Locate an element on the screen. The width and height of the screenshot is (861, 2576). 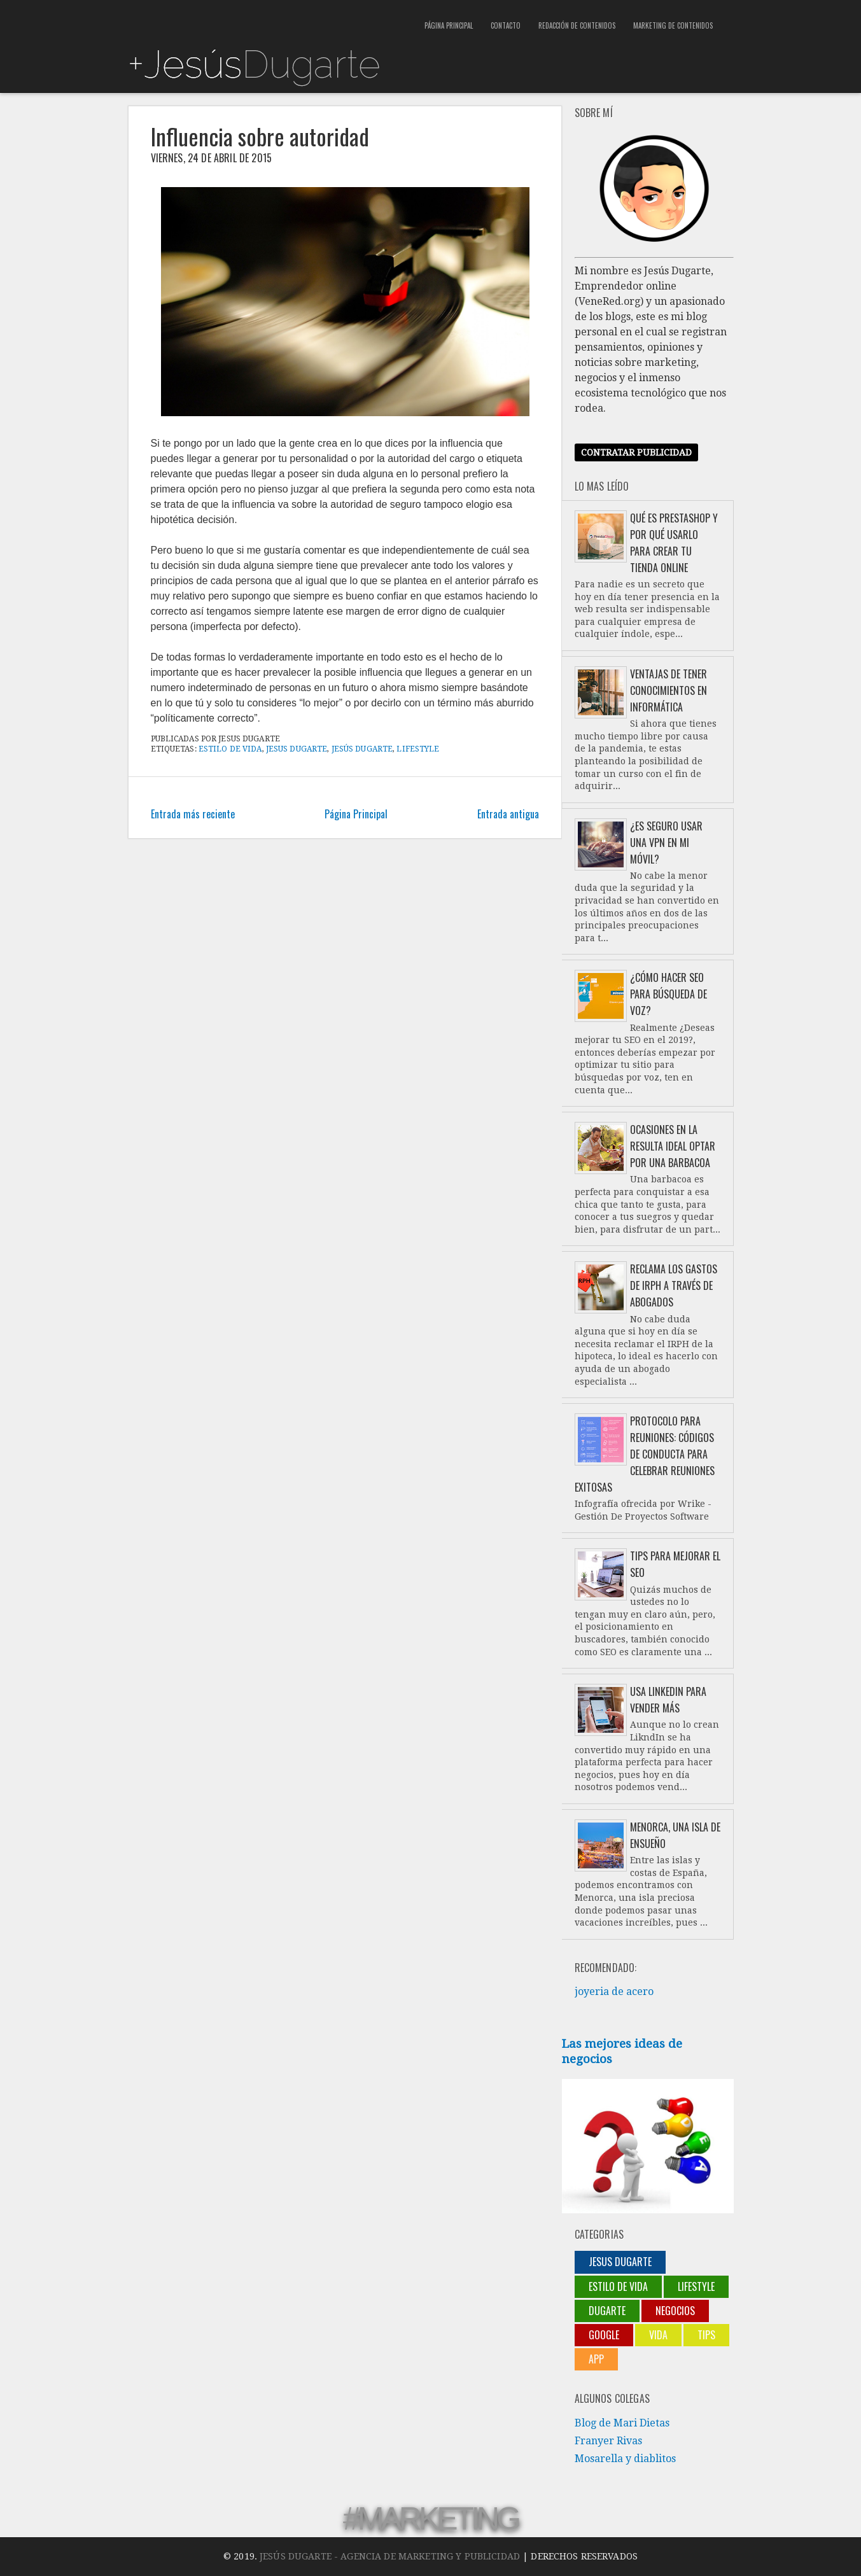
Protocolo para reuniones: códigos de conducta para celebrar reuniones exitosas is located at coordinates (645, 1454).